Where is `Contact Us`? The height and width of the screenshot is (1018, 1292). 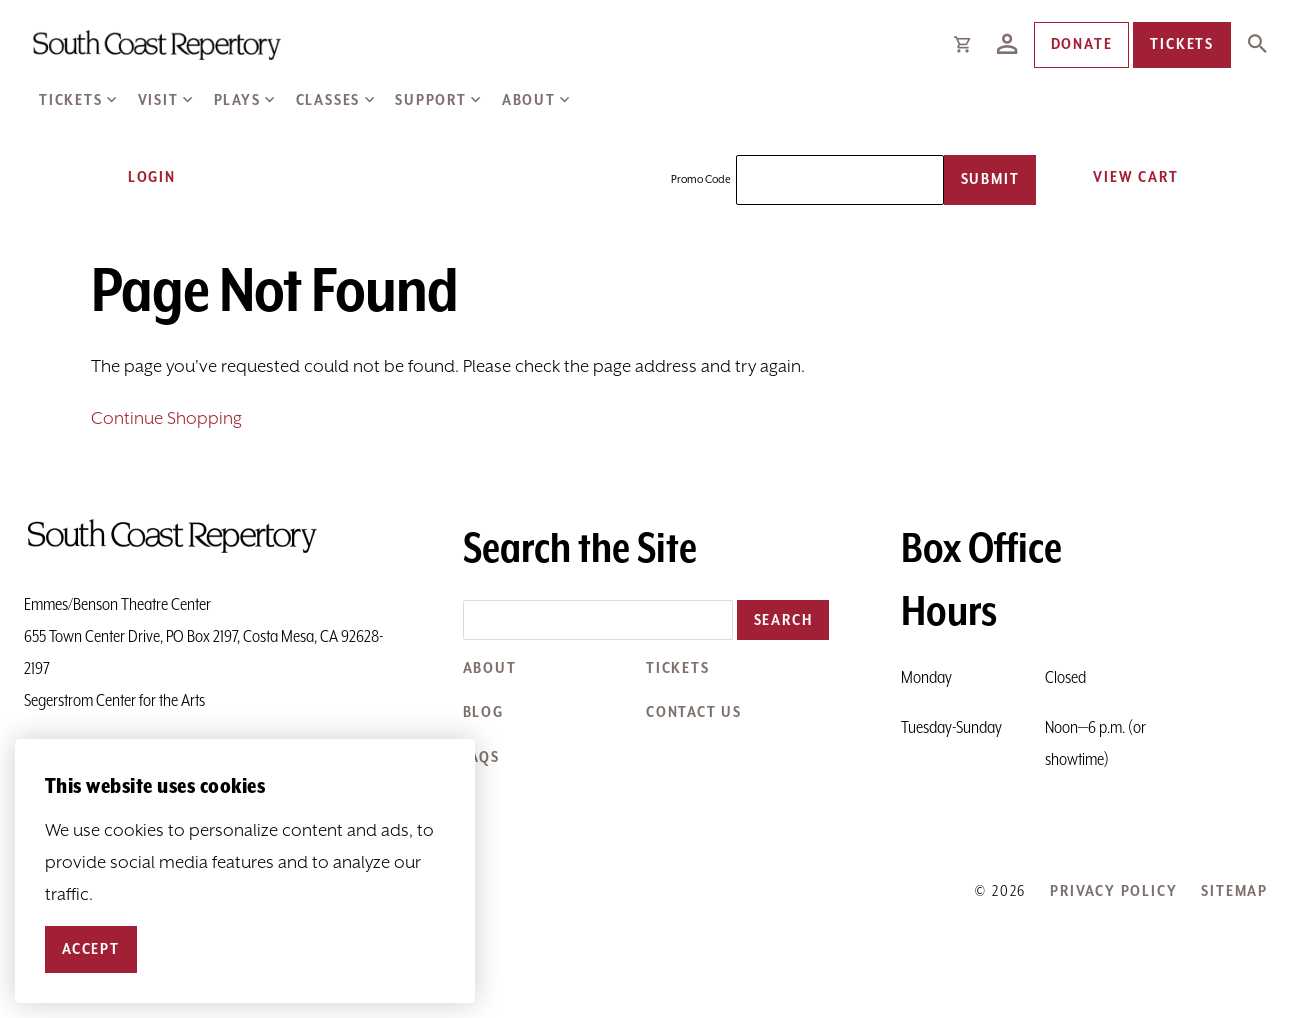
Contact Us is located at coordinates (694, 712).